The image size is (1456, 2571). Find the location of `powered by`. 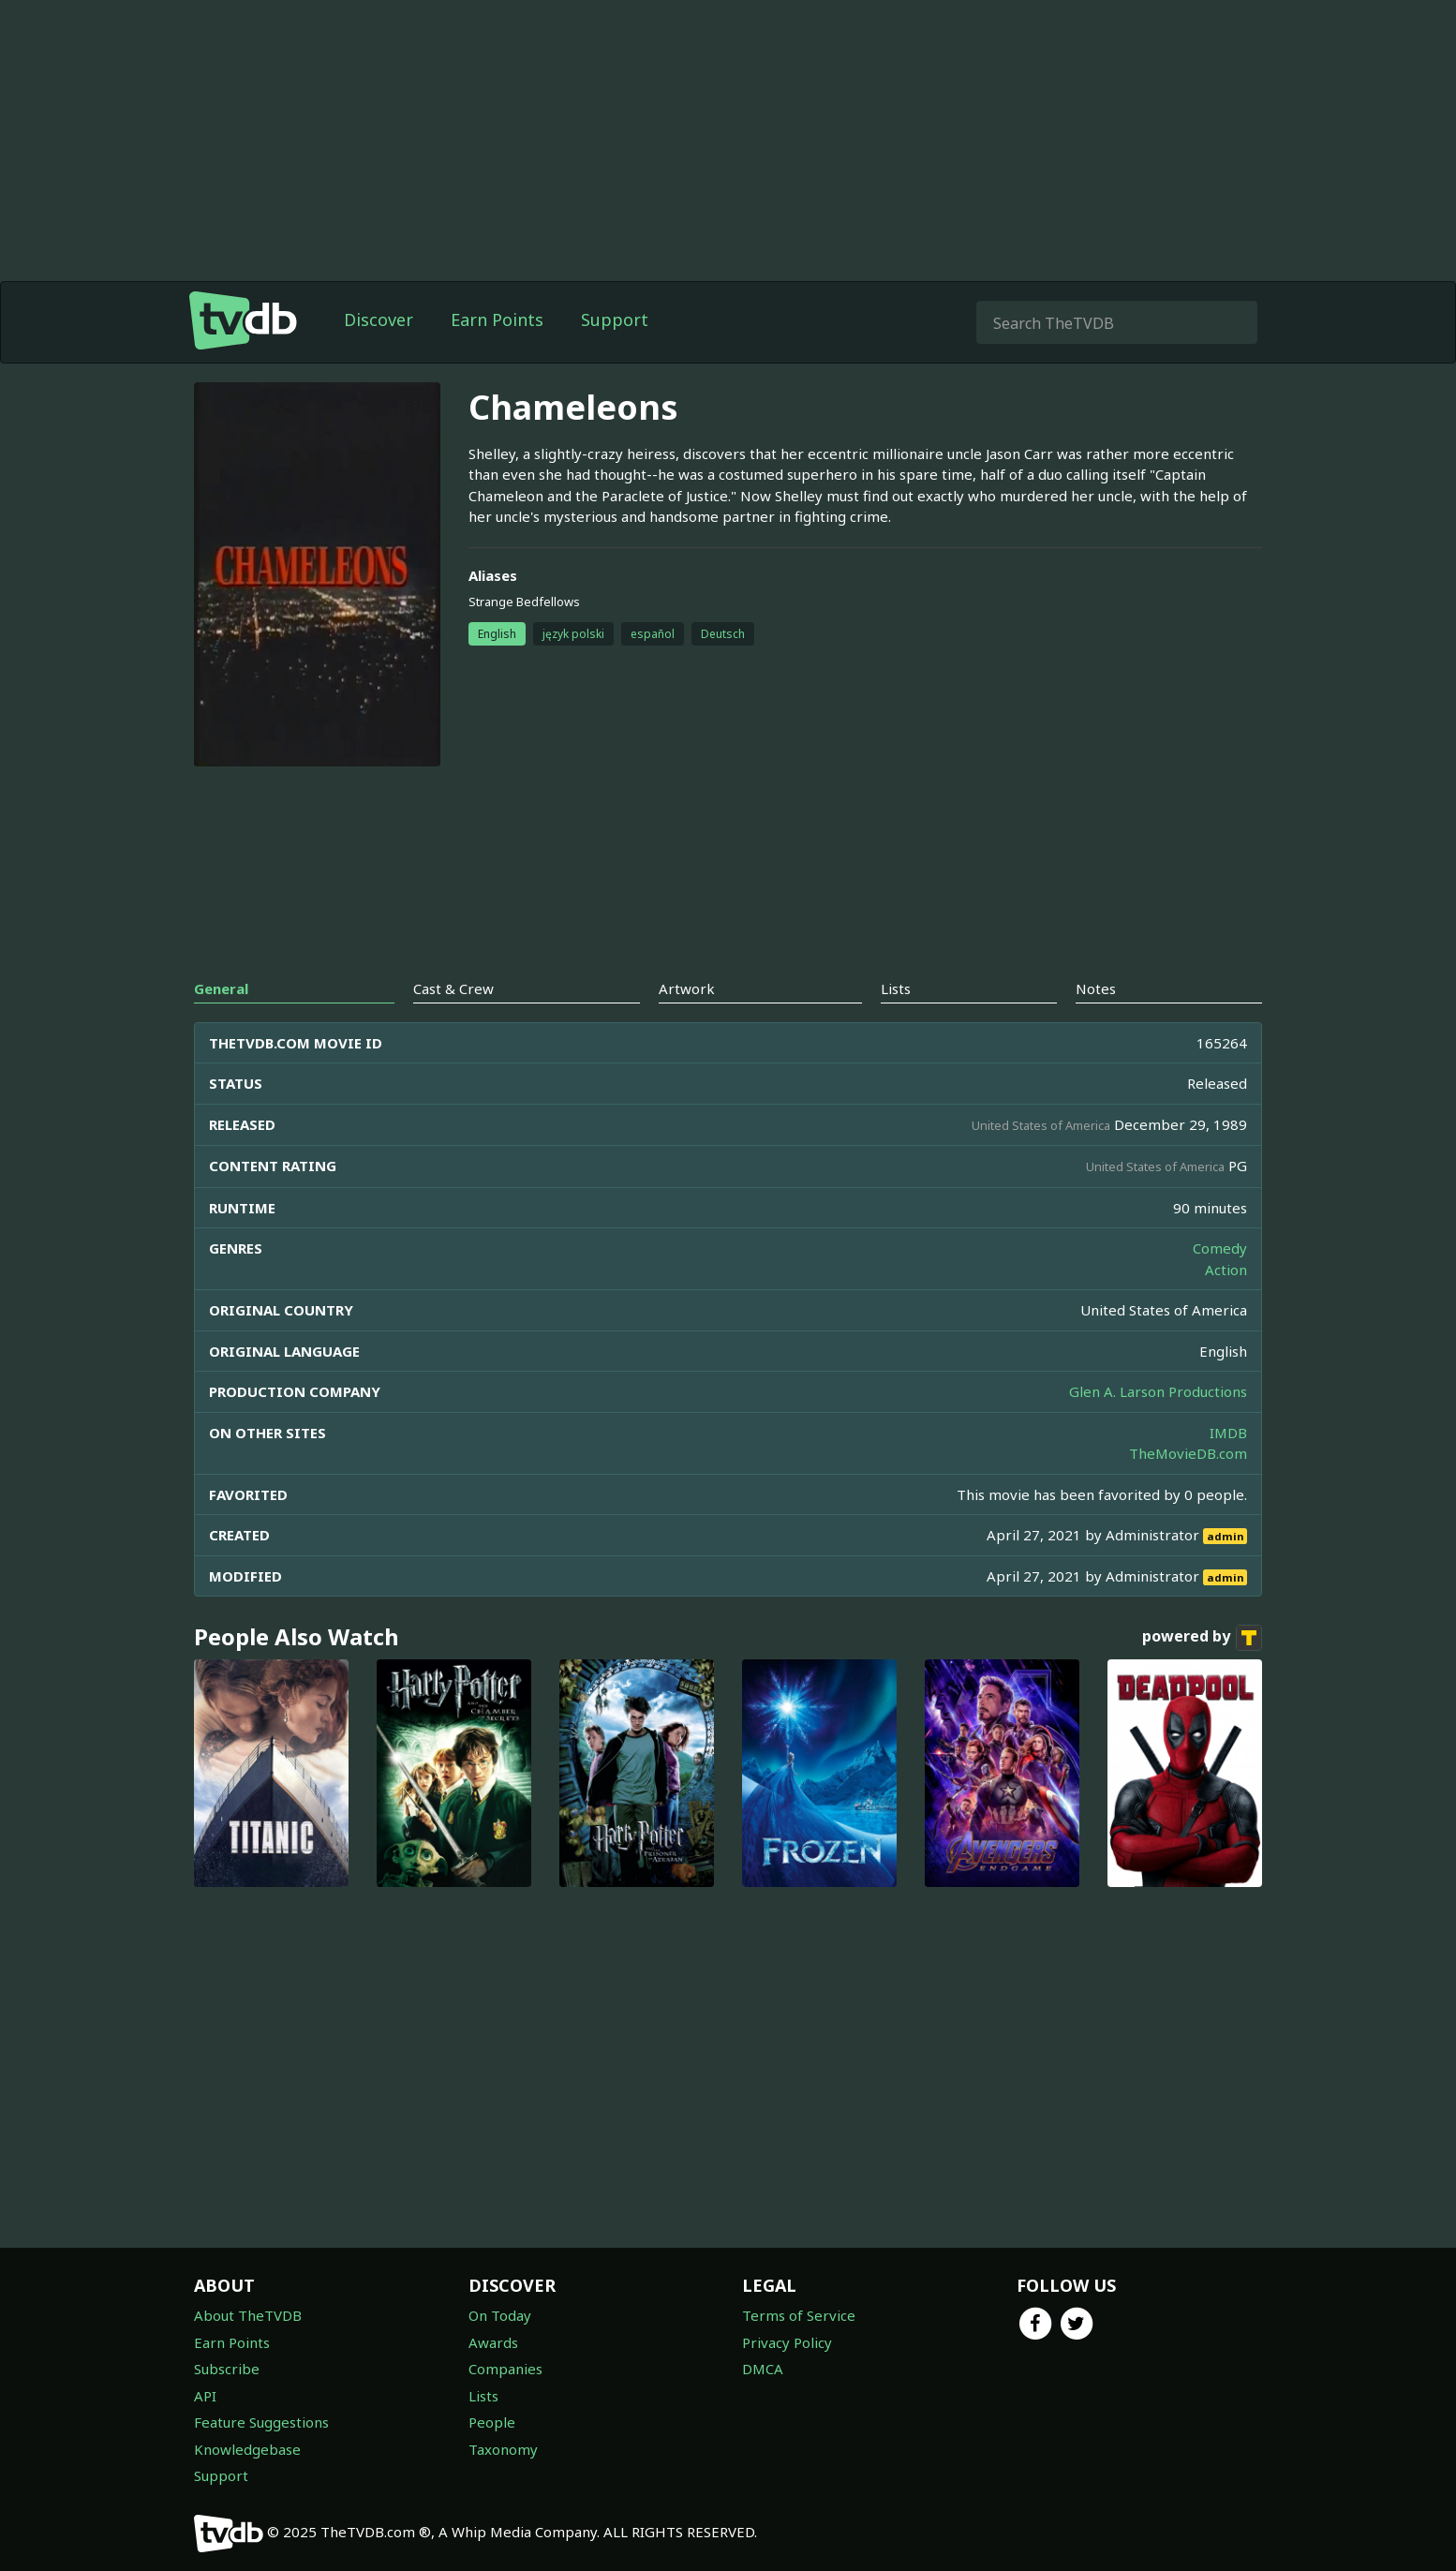

powered by is located at coordinates (1202, 1638).